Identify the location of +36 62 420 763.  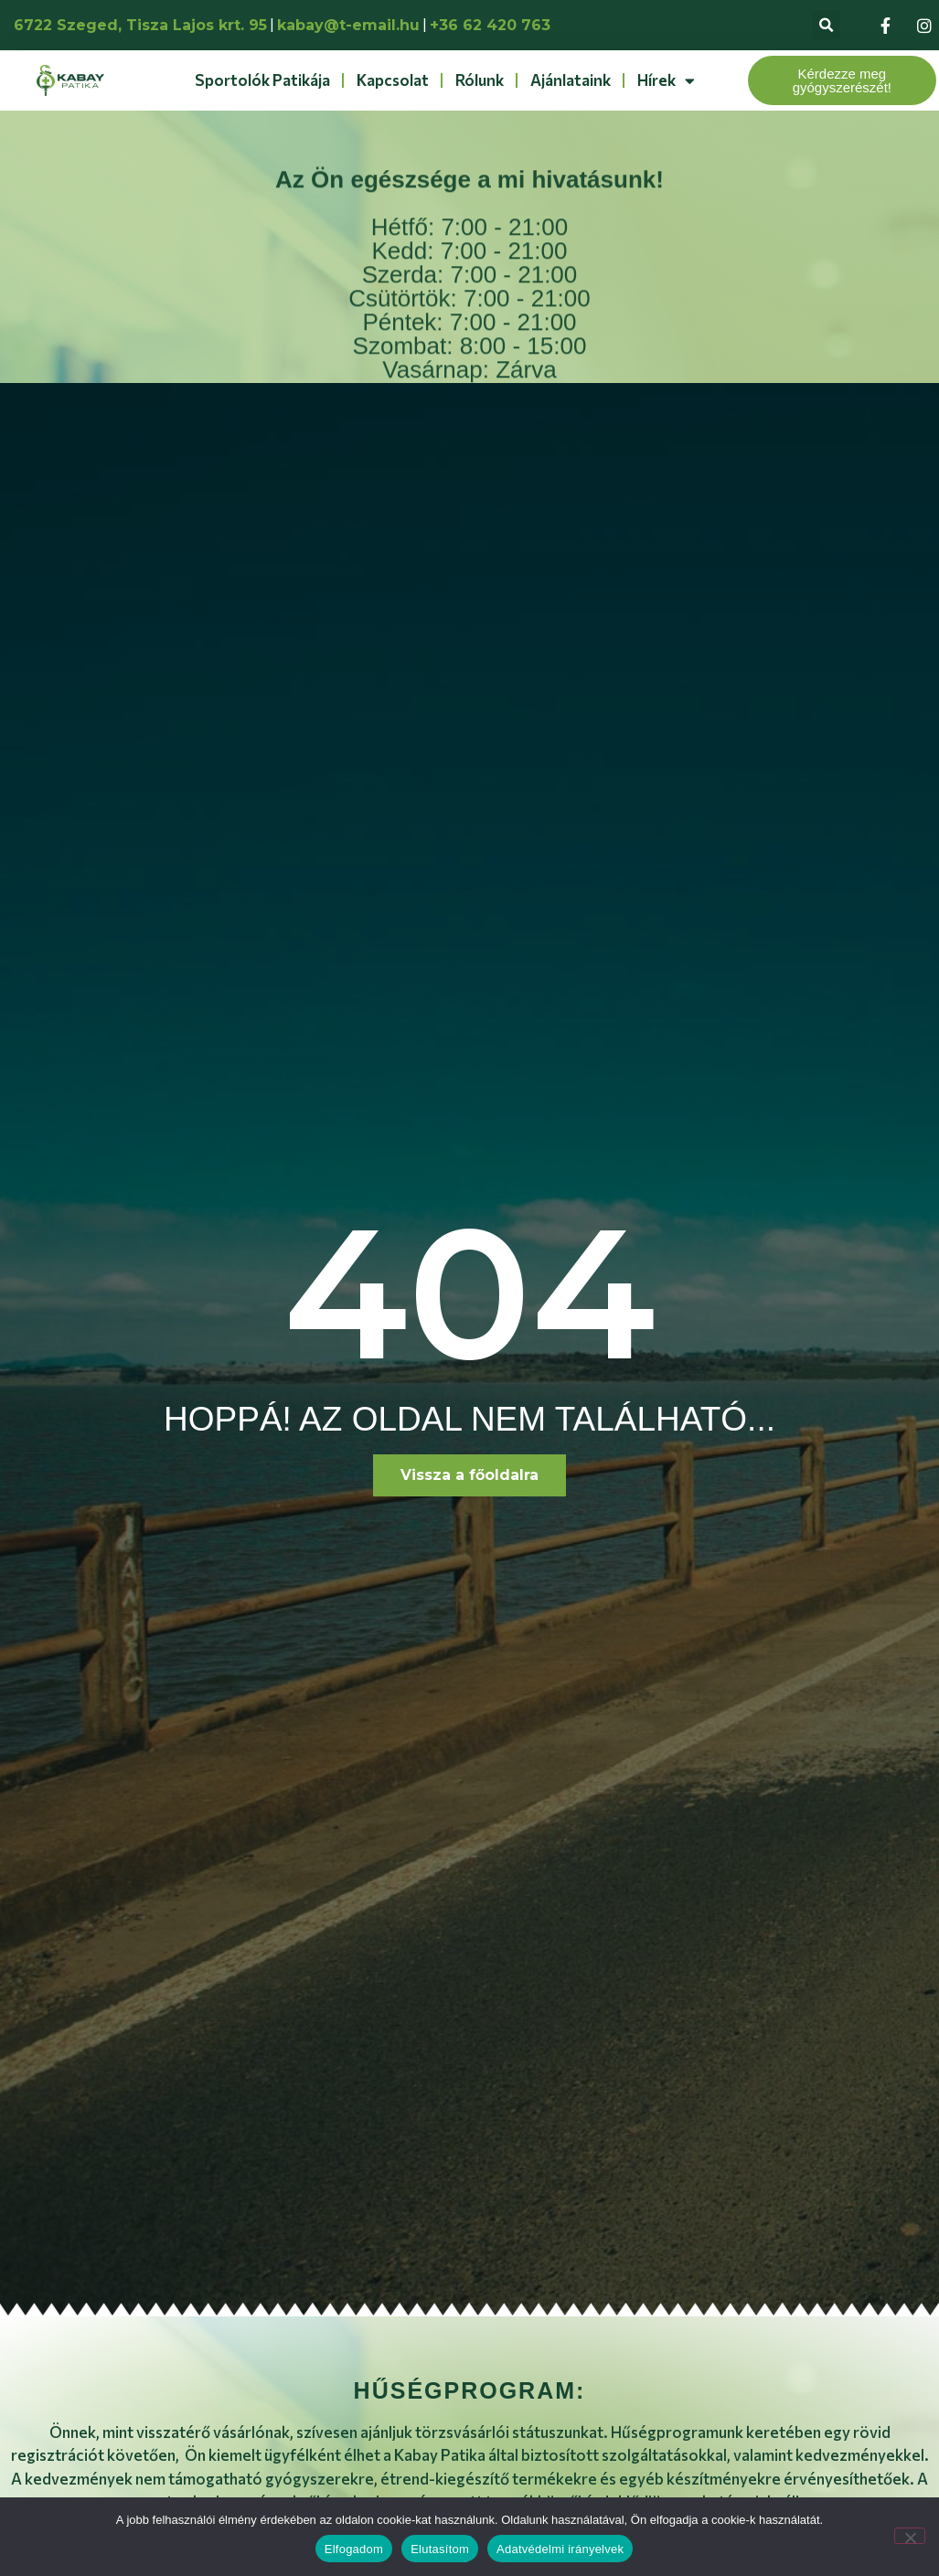
(490, 25).